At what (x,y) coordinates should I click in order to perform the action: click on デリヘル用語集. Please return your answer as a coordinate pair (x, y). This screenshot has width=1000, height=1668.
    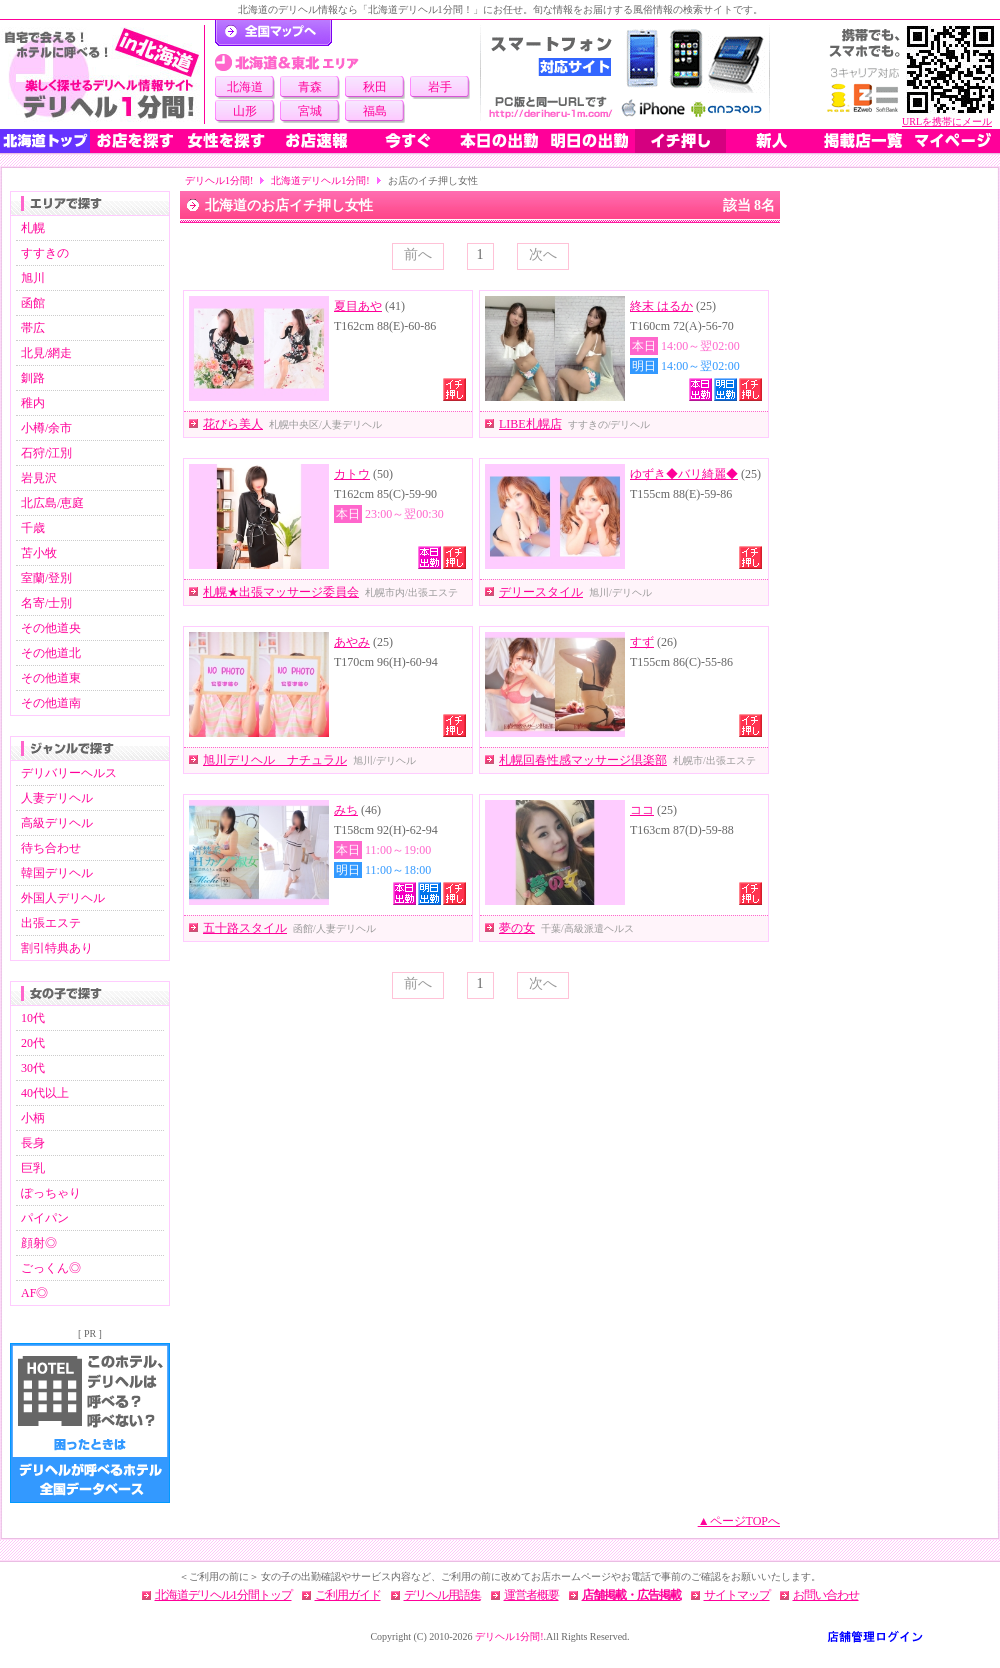
    Looking at the image, I should click on (442, 1595).